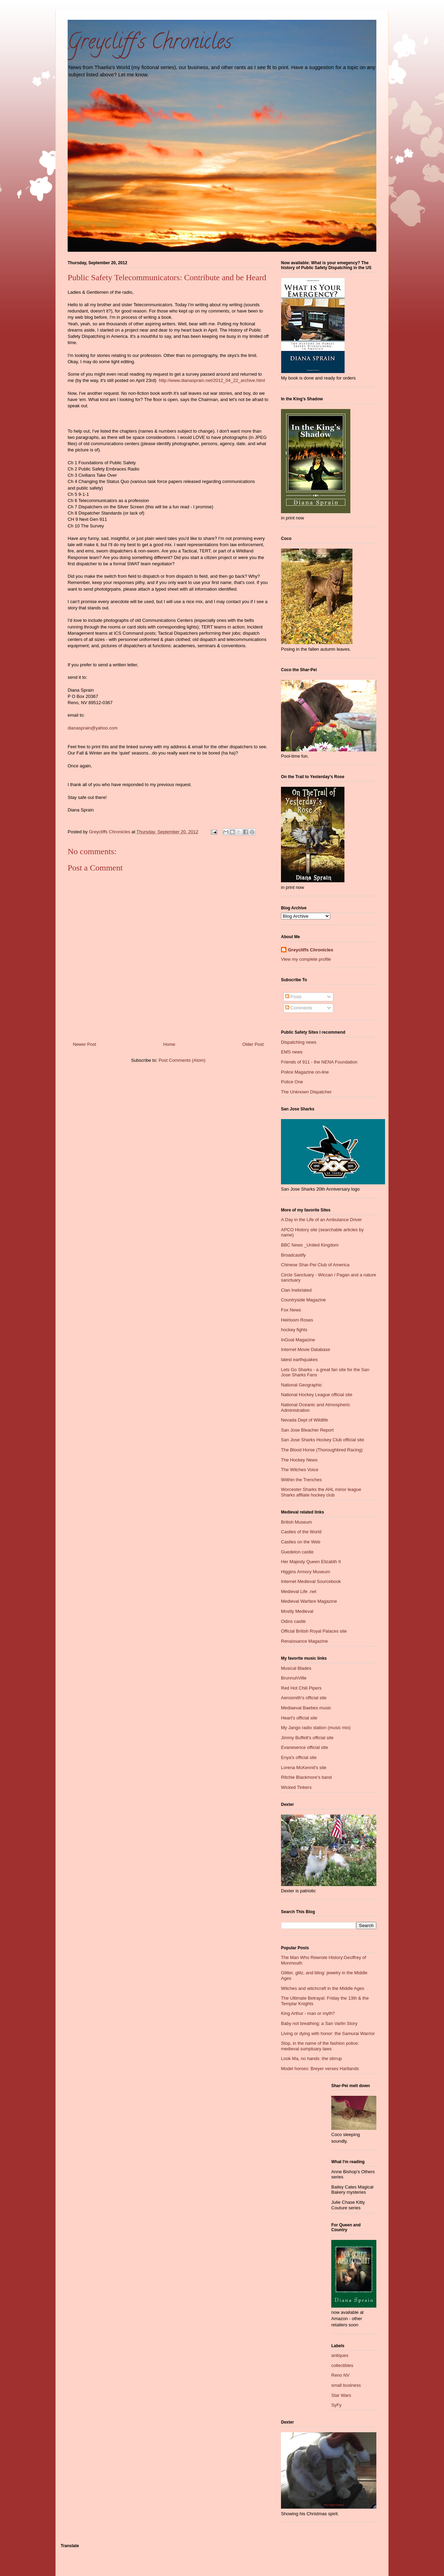  Describe the element at coordinates (293, 1678) in the screenshot. I see `BrunnuhVille` at that location.